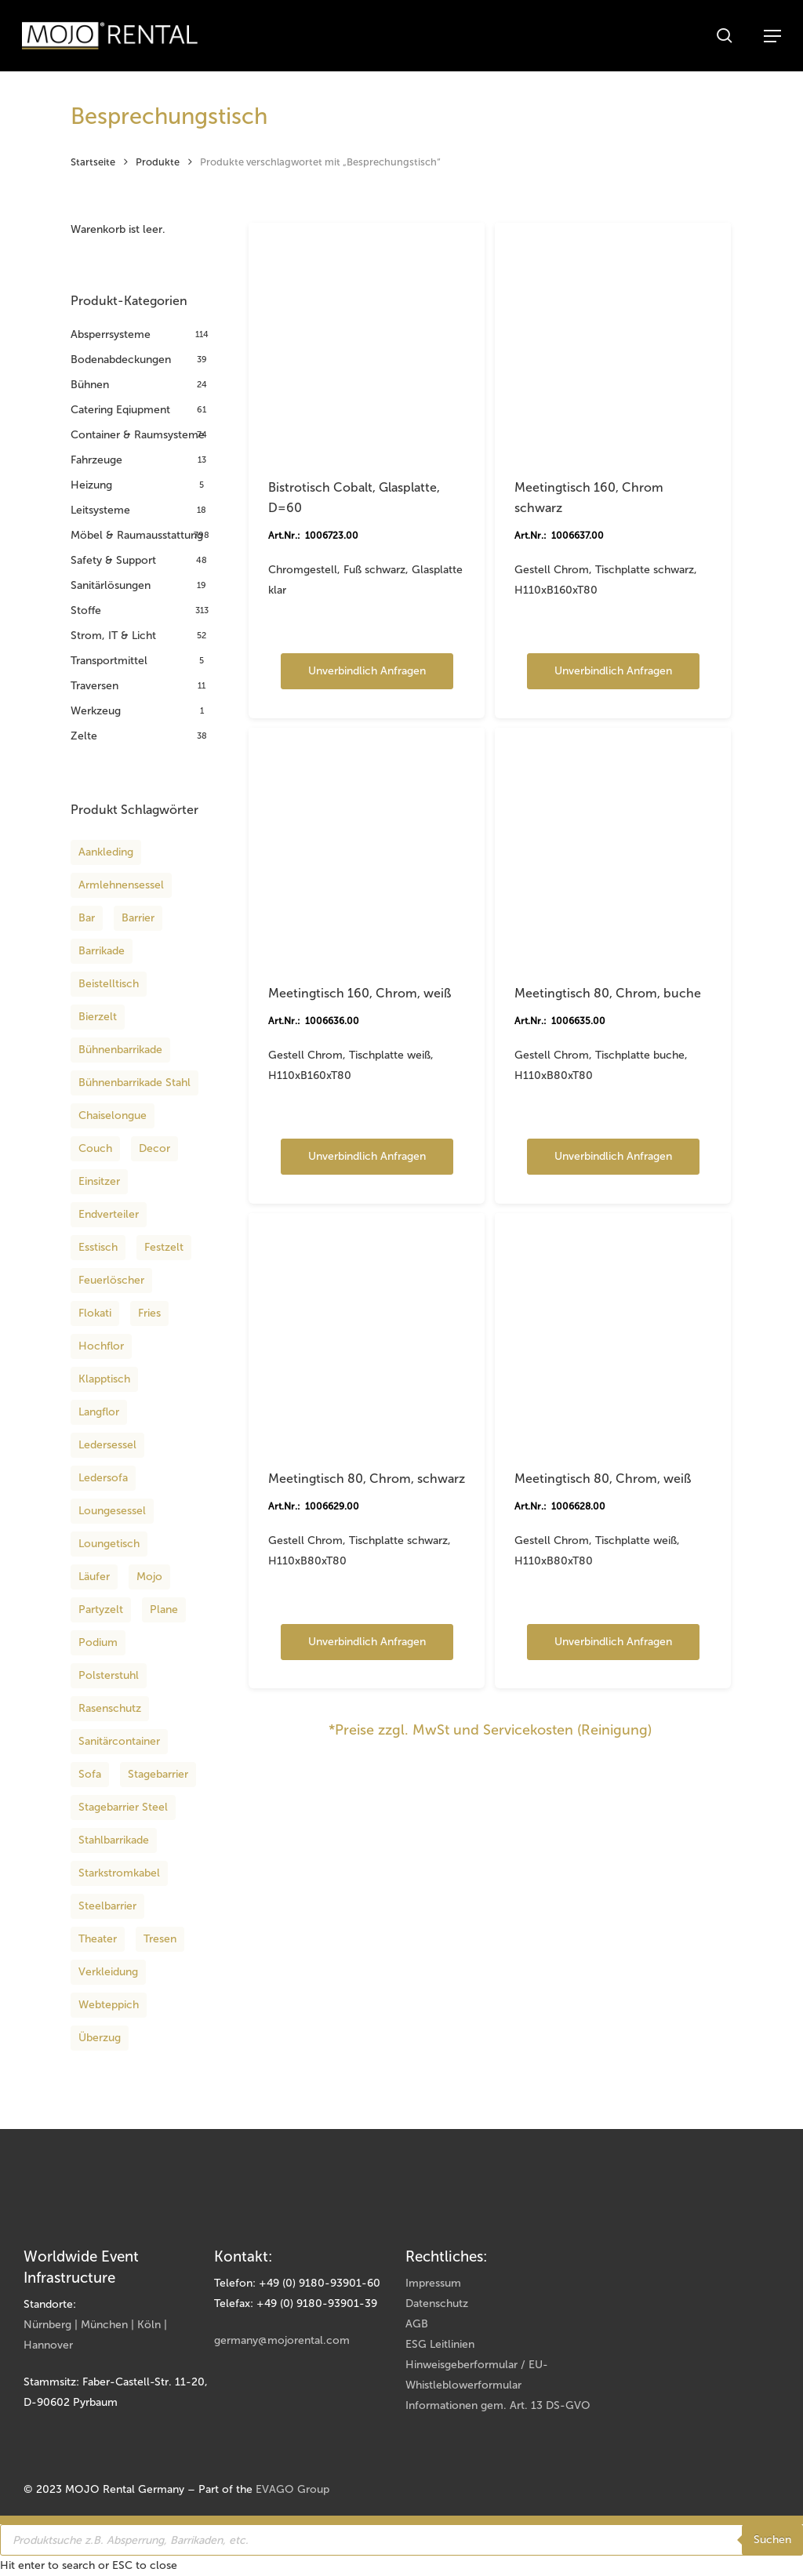 Image resolution: width=803 pixels, height=2576 pixels. Describe the element at coordinates (149, 1313) in the screenshot. I see `fries [fries (12 Produkte)]` at that location.